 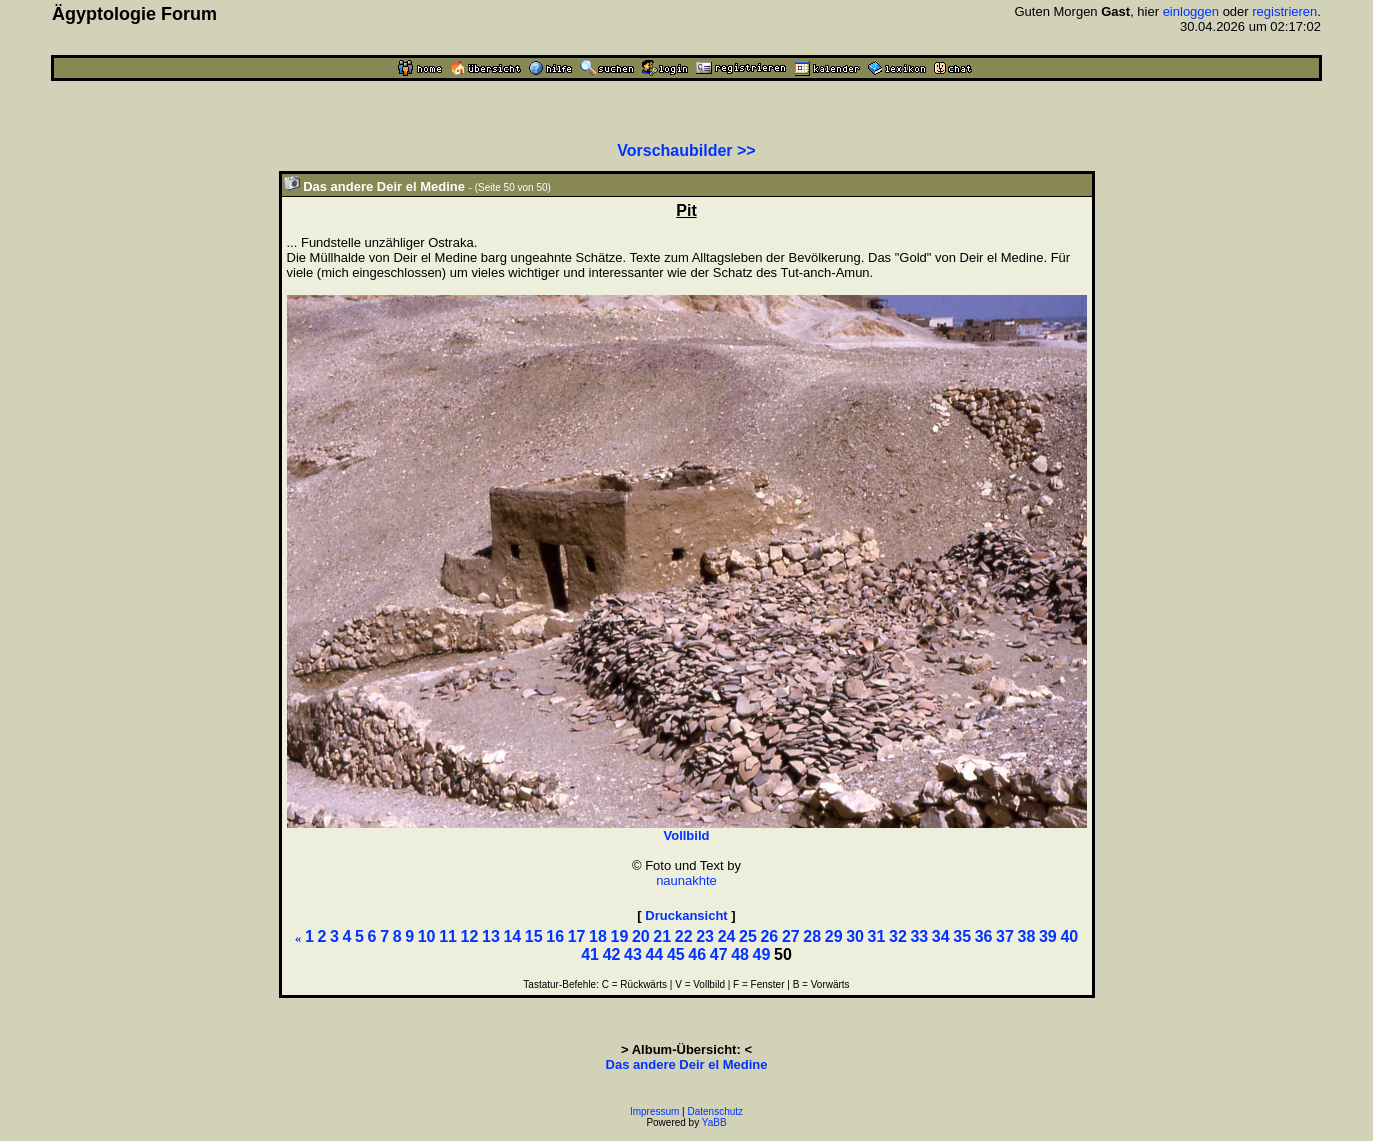 What do you see at coordinates (855, 936) in the screenshot?
I see `30` at bounding box center [855, 936].